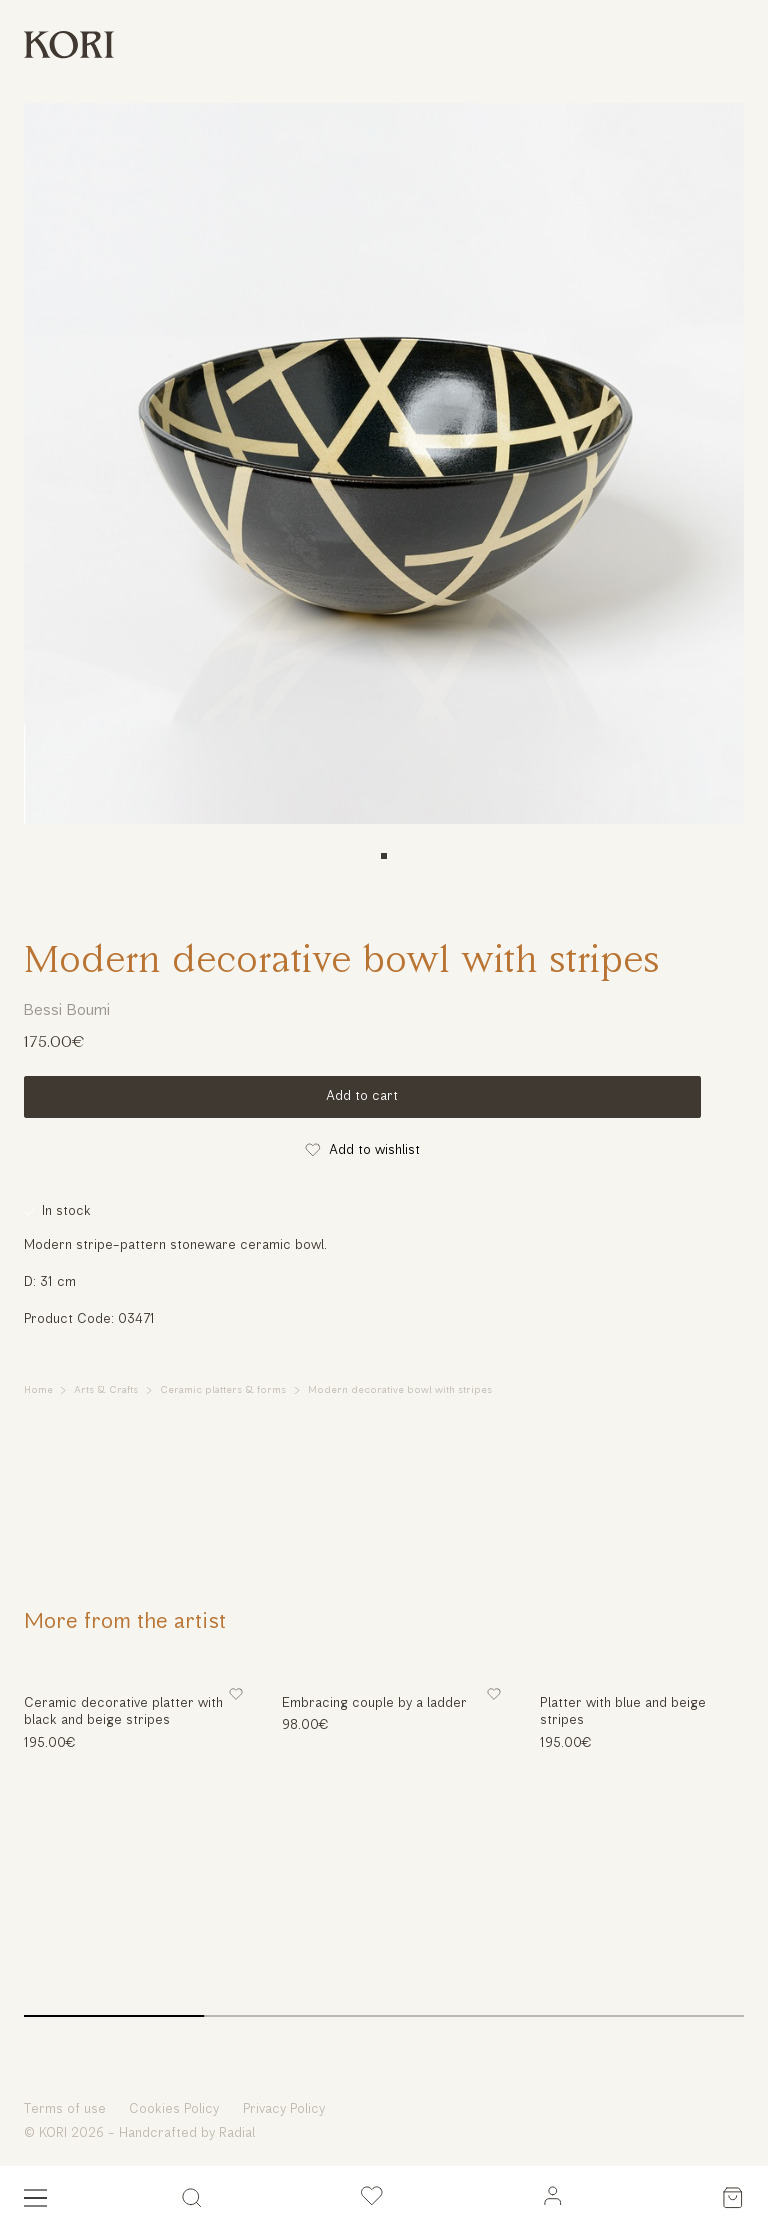  What do you see at coordinates (65, 2109) in the screenshot?
I see `Terms of use` at bounding box center [65, 2109].